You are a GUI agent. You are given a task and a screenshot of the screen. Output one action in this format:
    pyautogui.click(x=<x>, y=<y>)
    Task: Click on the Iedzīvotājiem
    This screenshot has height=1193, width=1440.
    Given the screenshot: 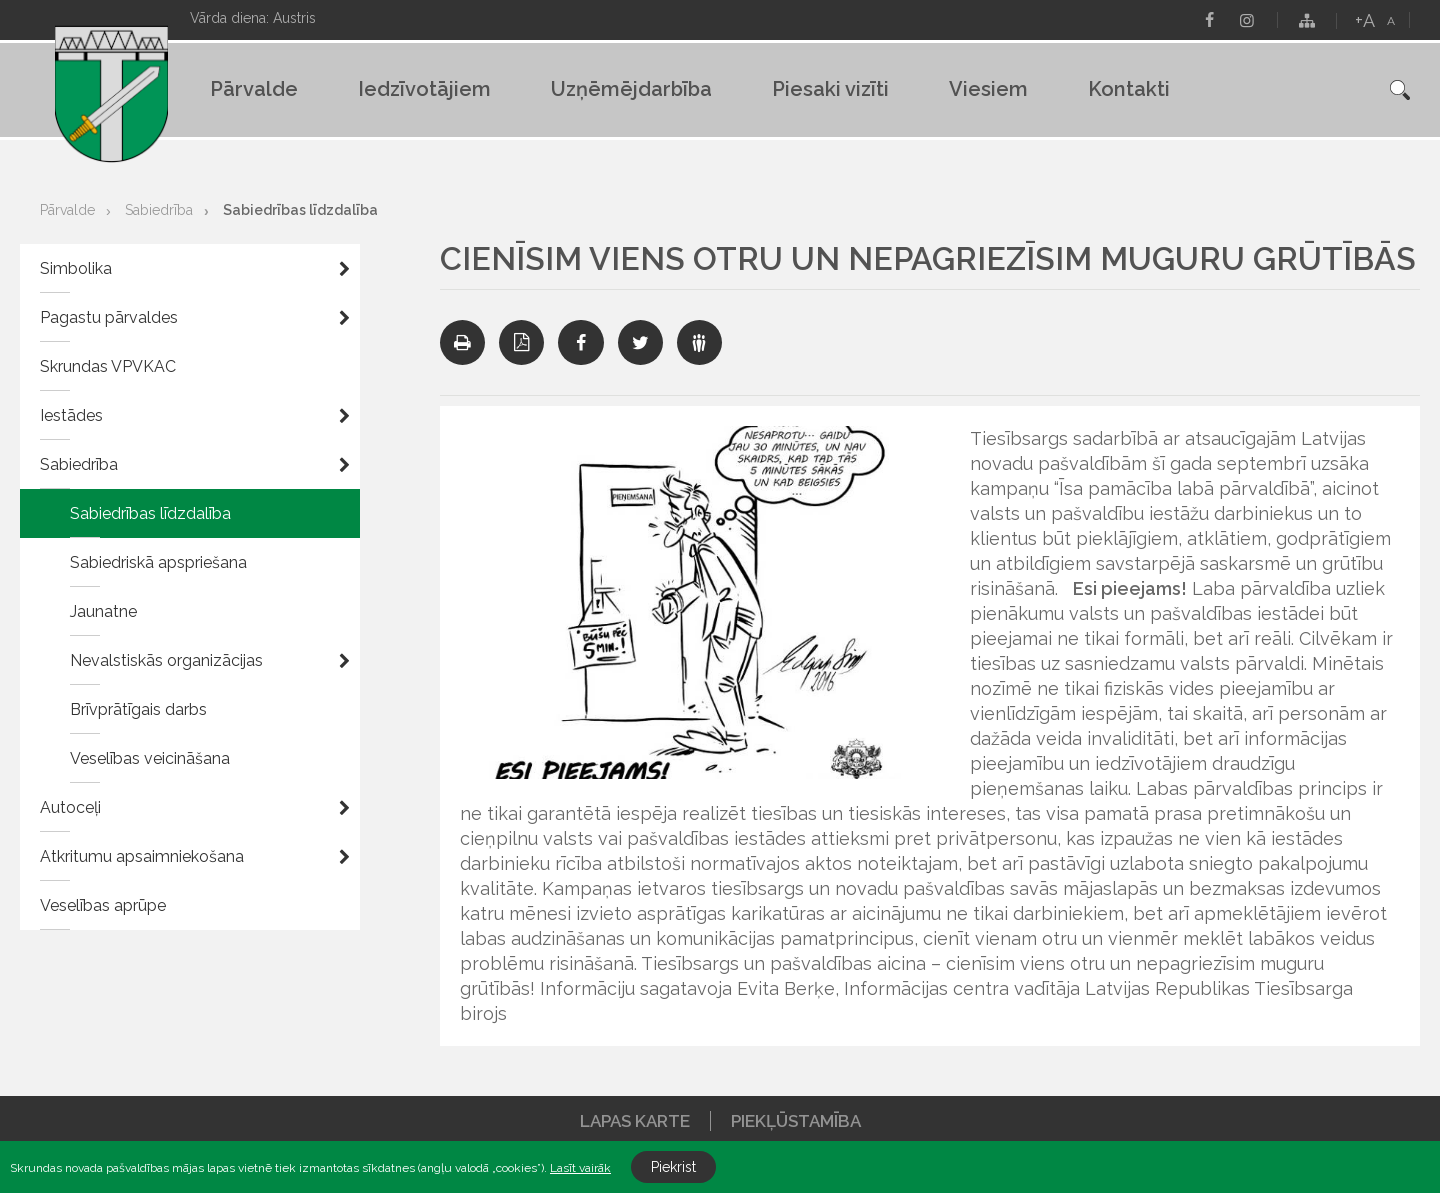 What is the action you would take?
    pyautogui.click(x=424, y=89)
    